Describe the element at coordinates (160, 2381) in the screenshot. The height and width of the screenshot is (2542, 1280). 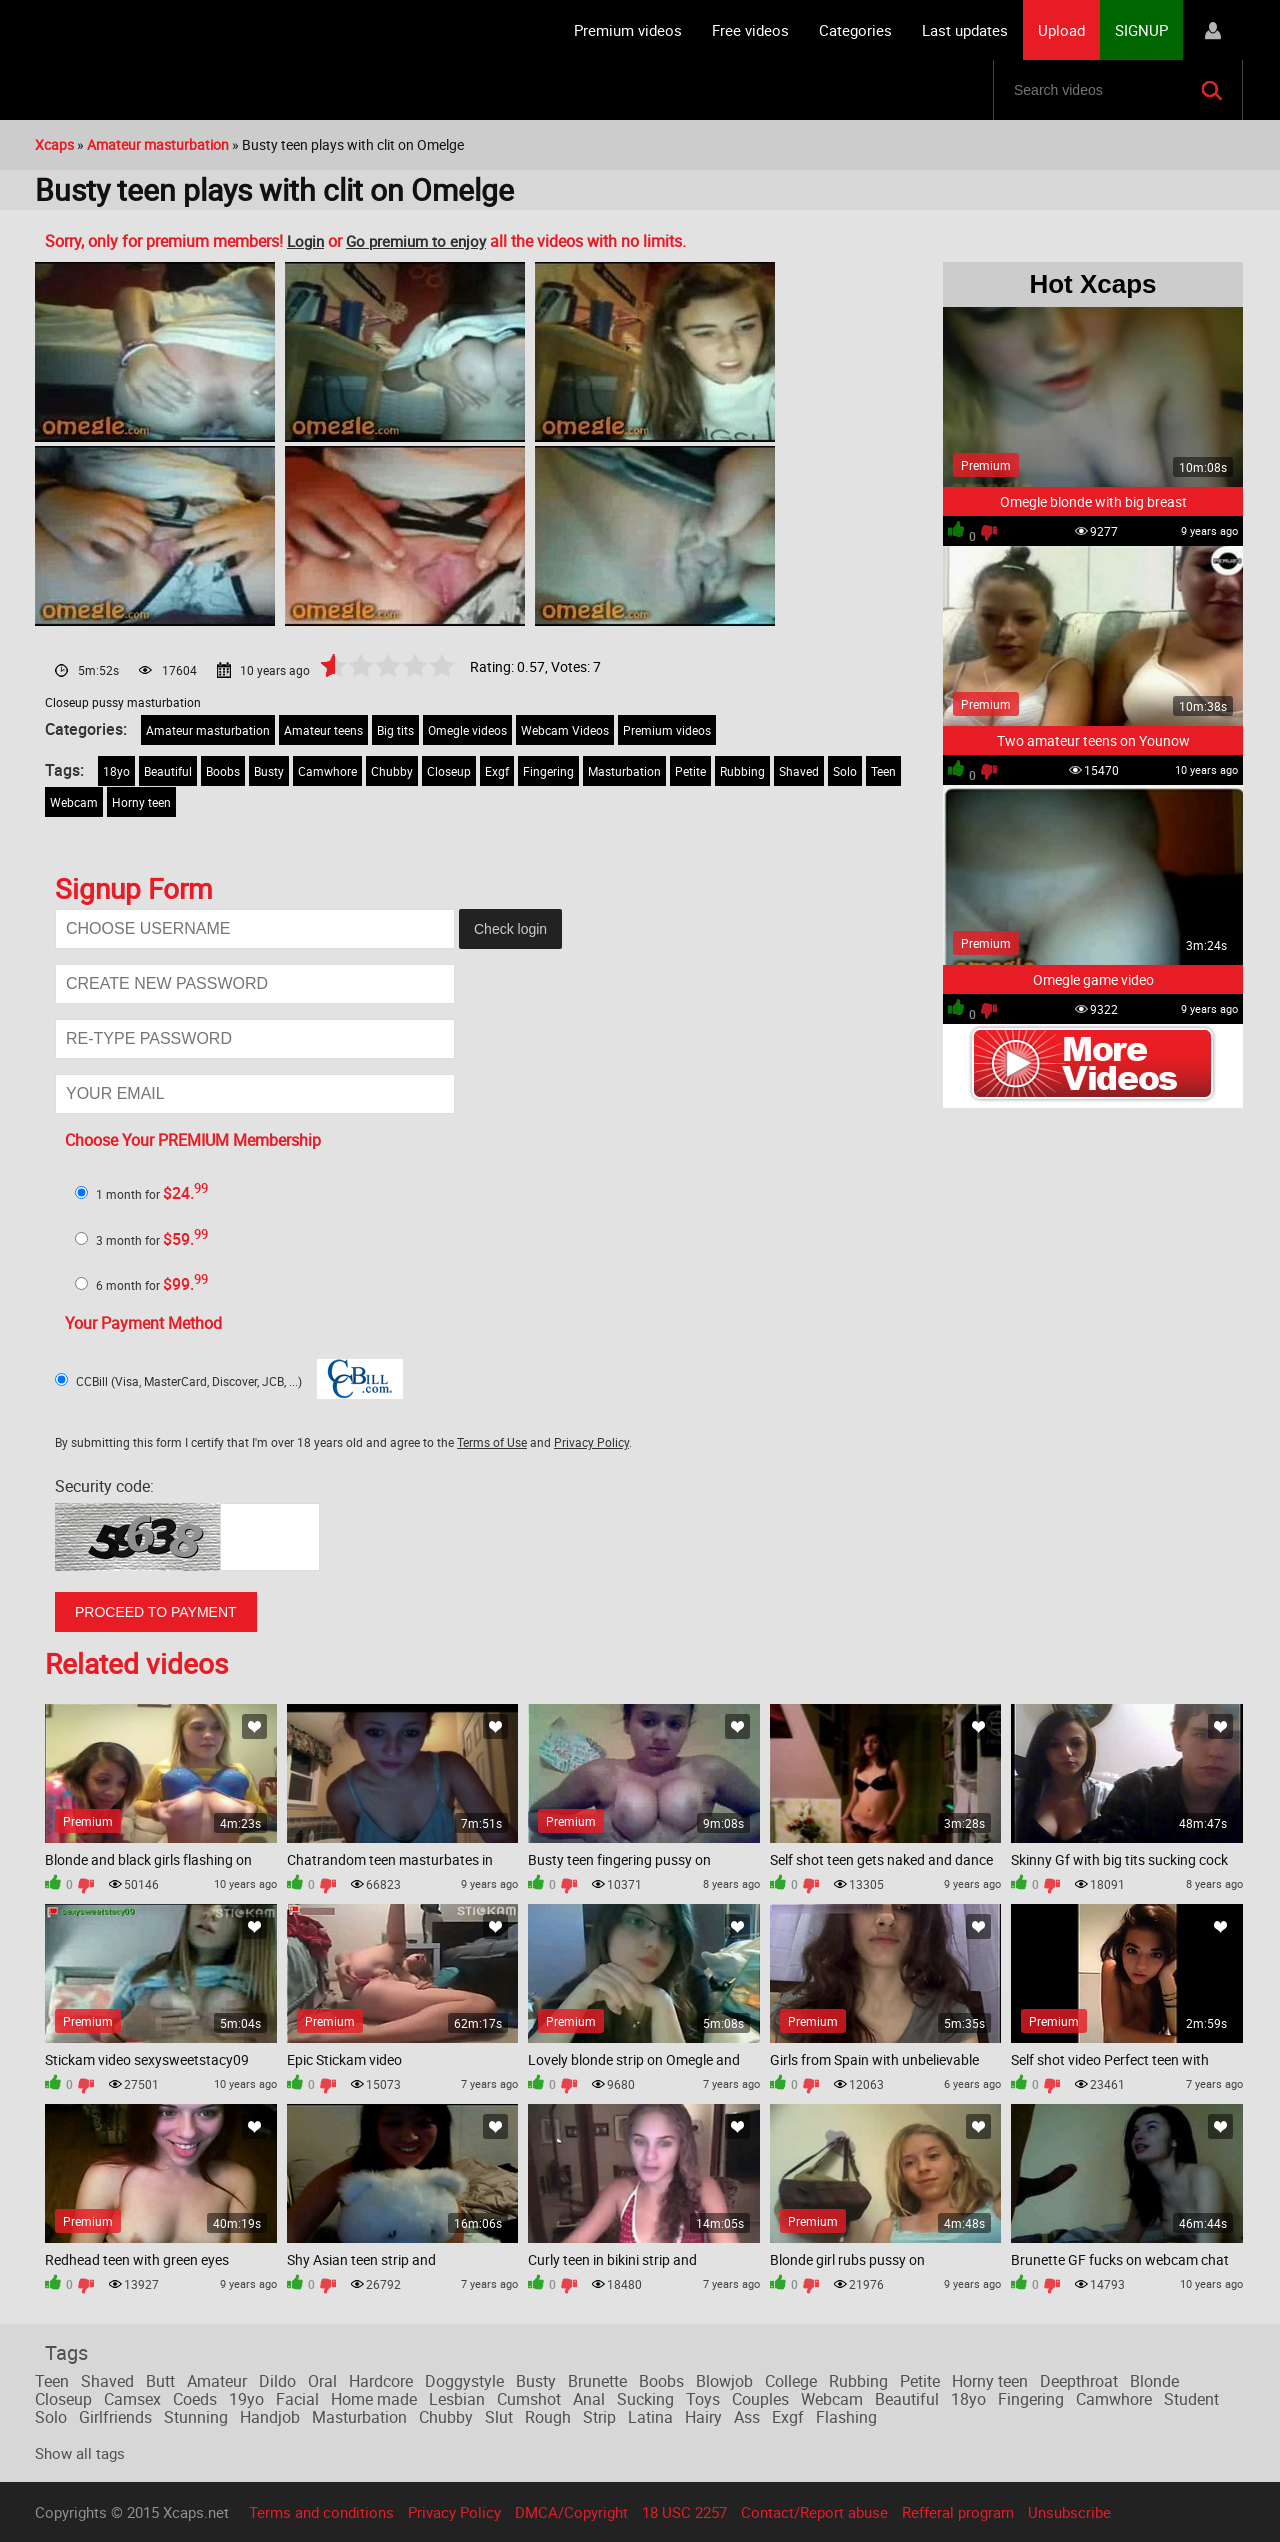
I see `Butt` at that location.